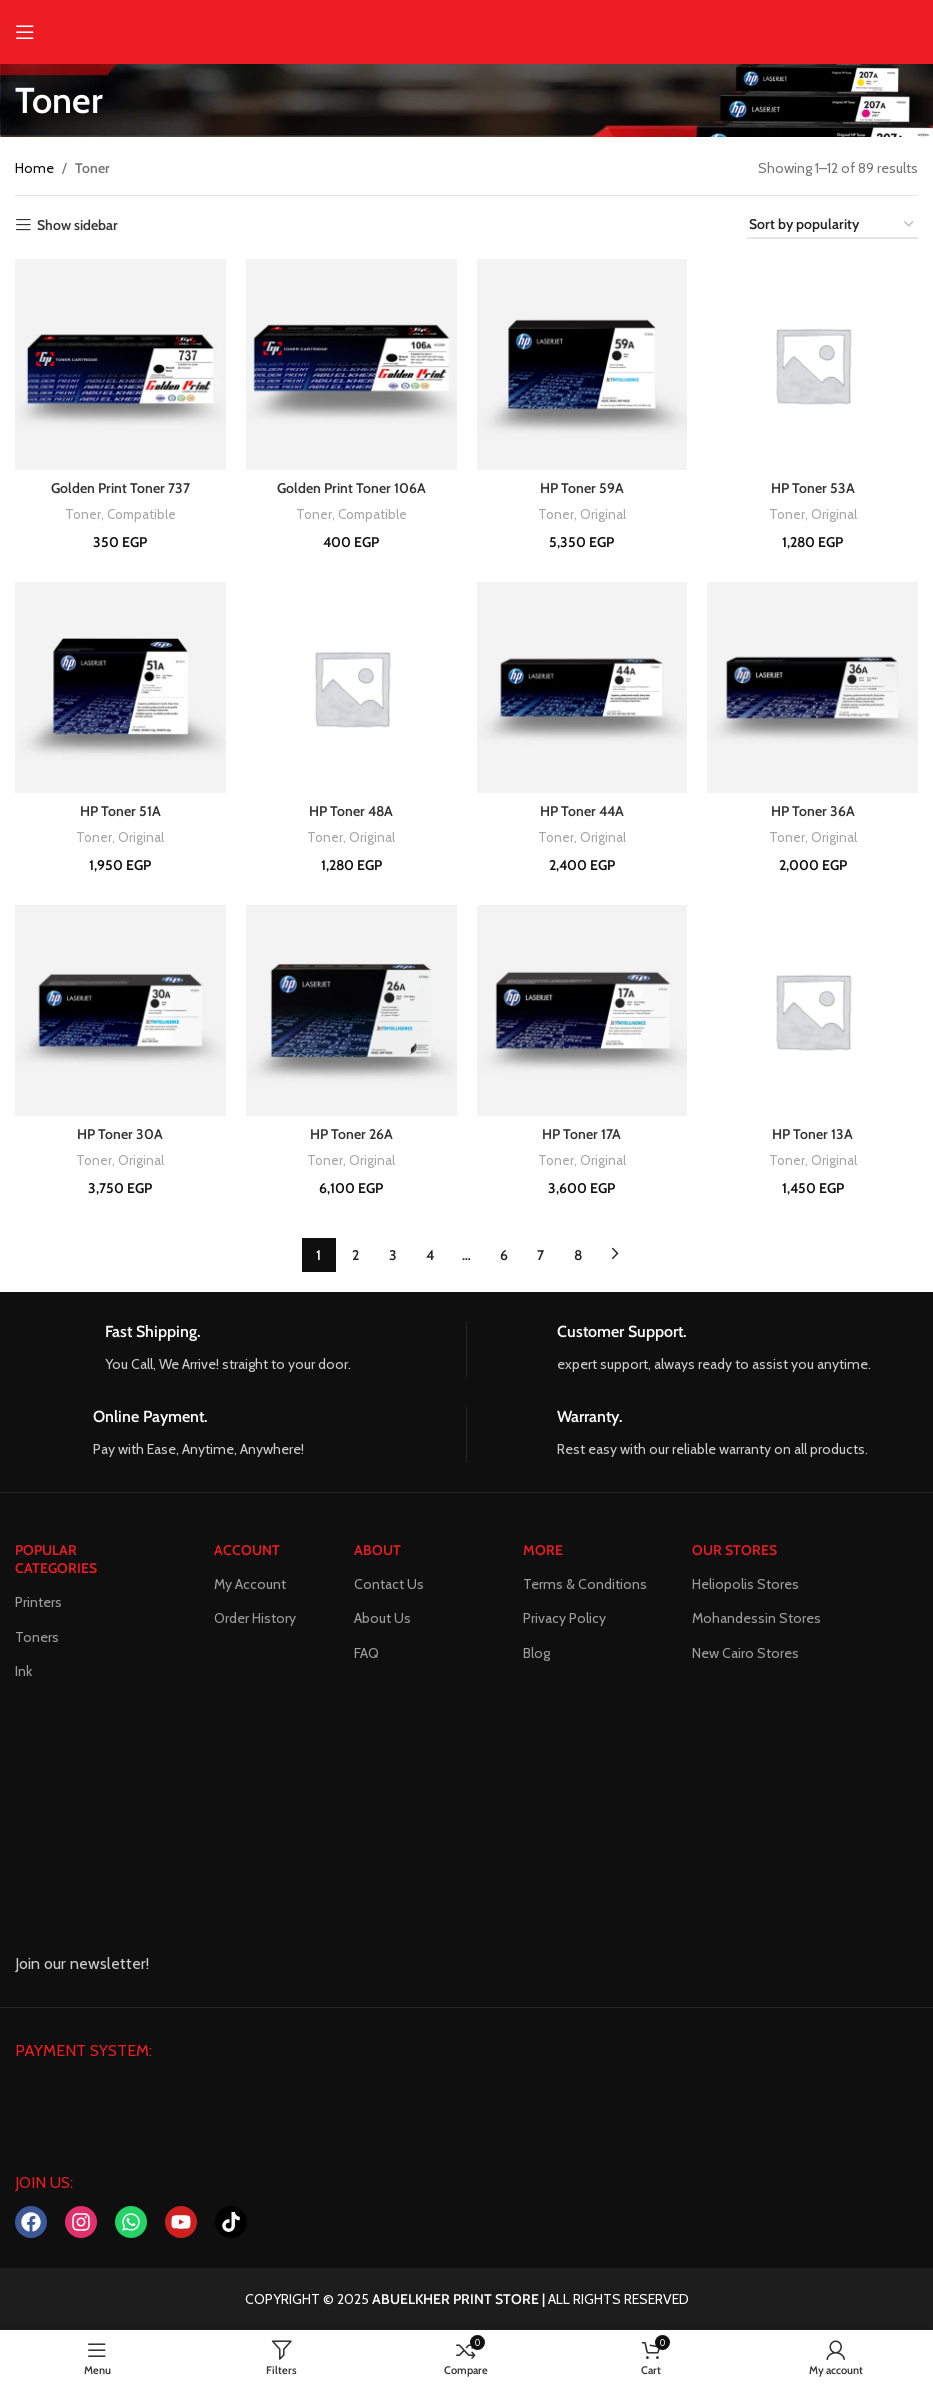 The image size is (933, 2385). Describe the element at coordinates (536, 1652) in the screenshot. I see `Blog` at that location.